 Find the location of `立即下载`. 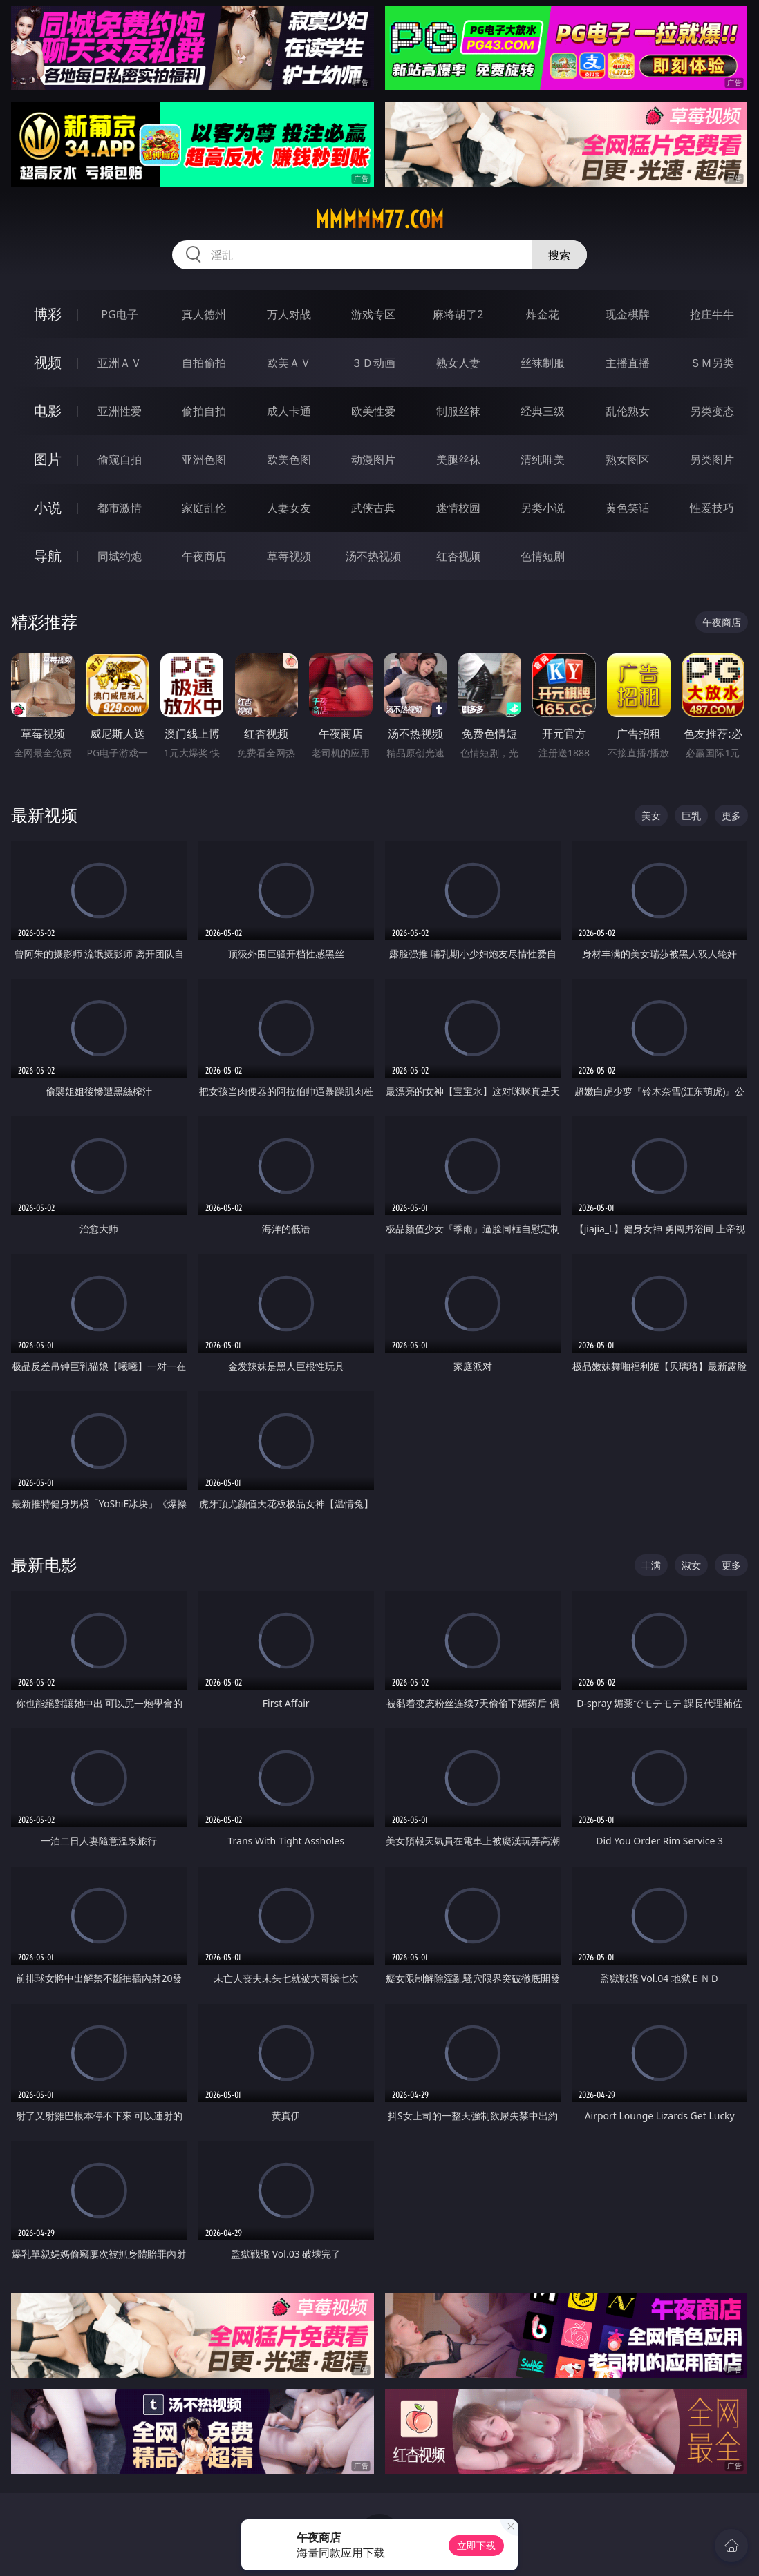

立即下载 is located at coordinates (476, 2545).